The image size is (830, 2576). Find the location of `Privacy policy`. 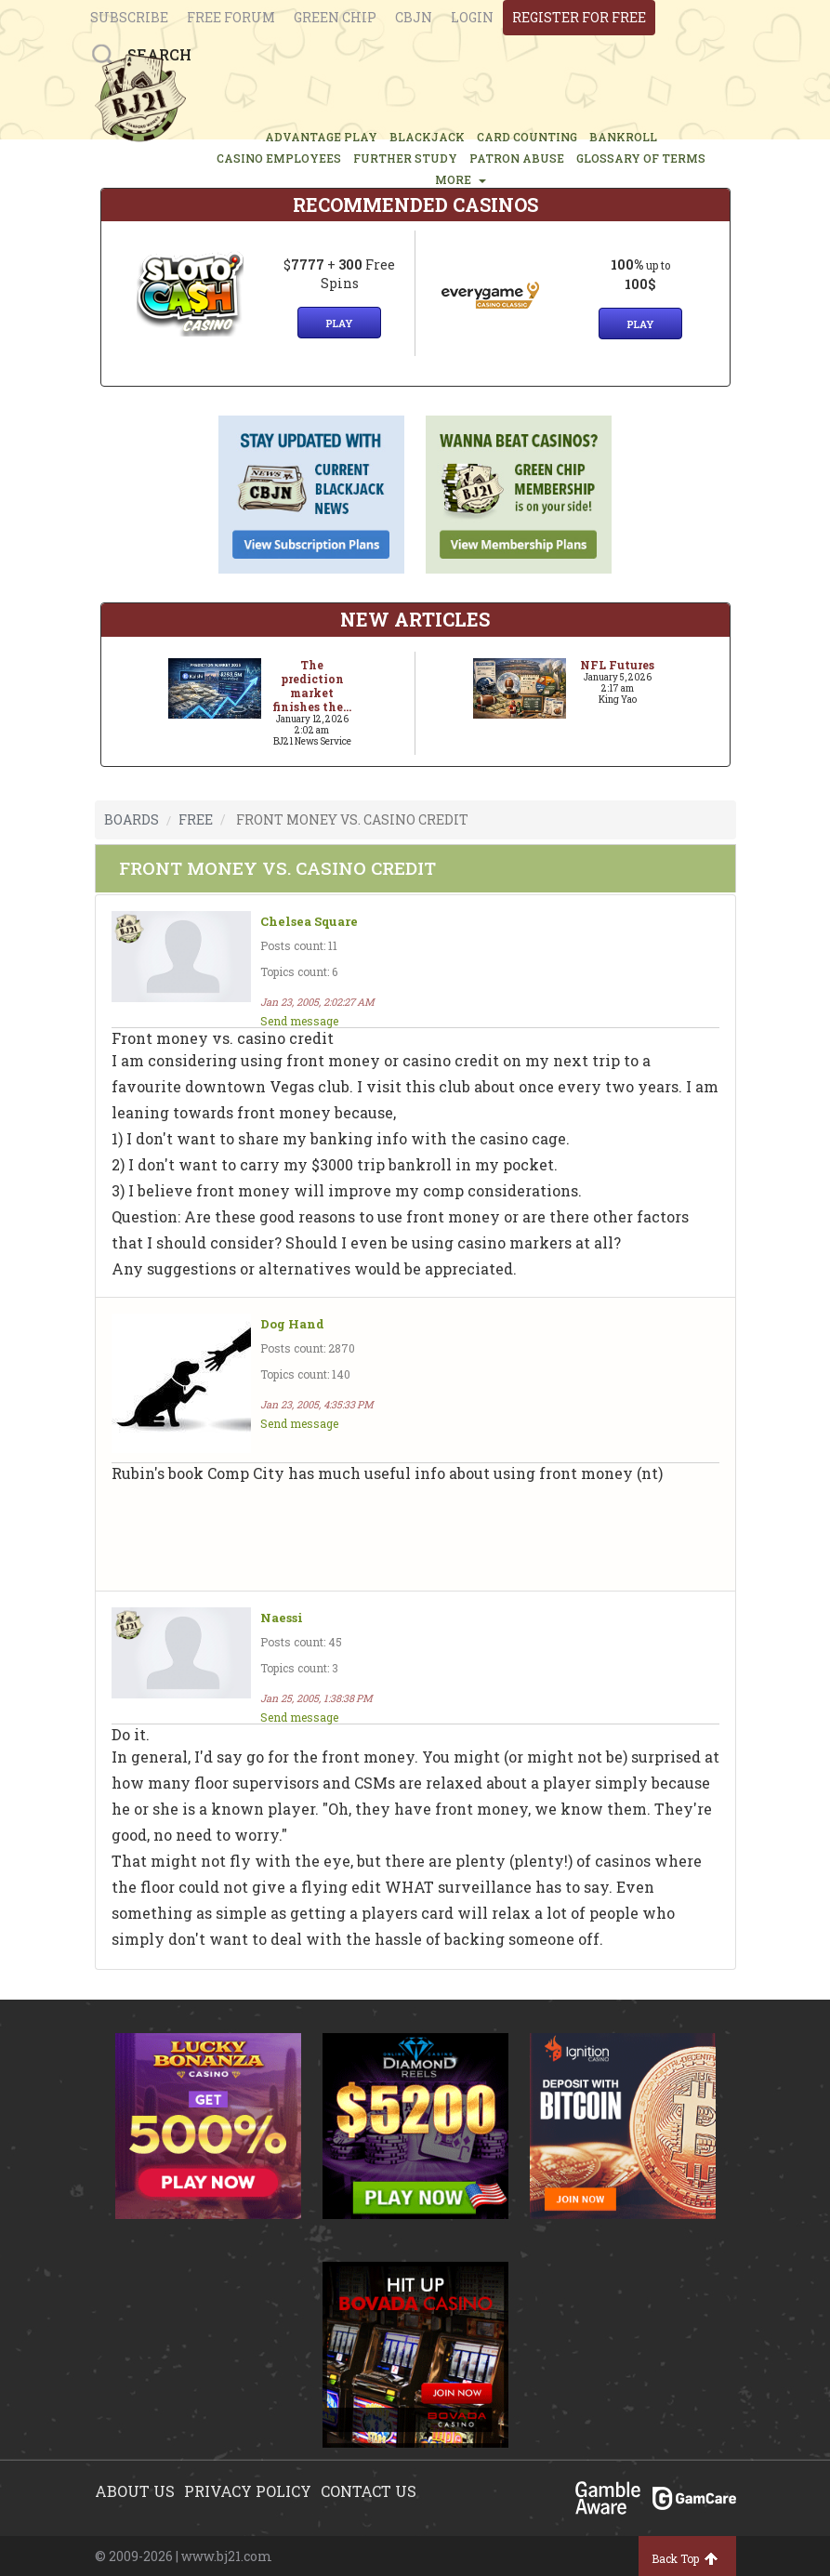

Privacy policy is located at coordinates (247, 2491).